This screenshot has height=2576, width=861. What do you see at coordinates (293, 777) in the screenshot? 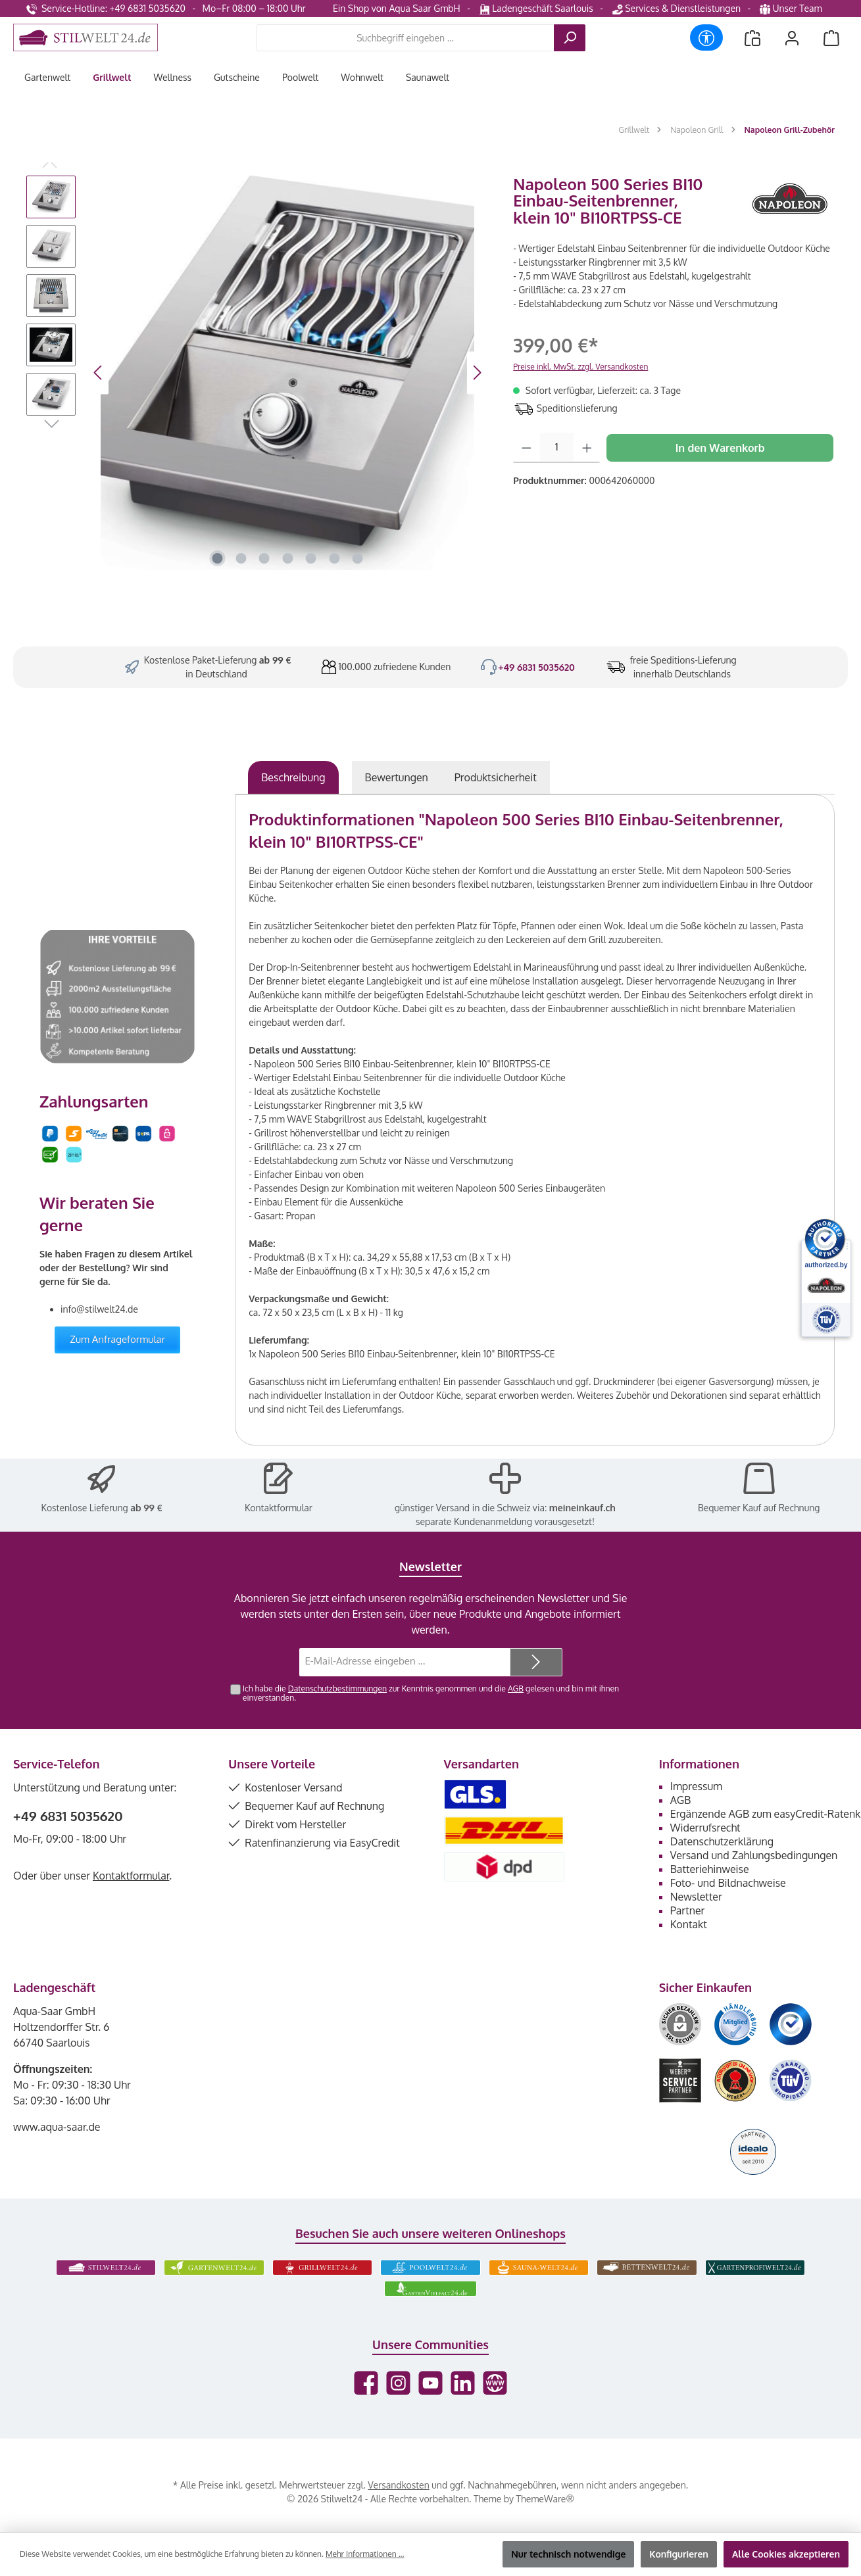
I see `[tab]` at bounding box center [293, 777].